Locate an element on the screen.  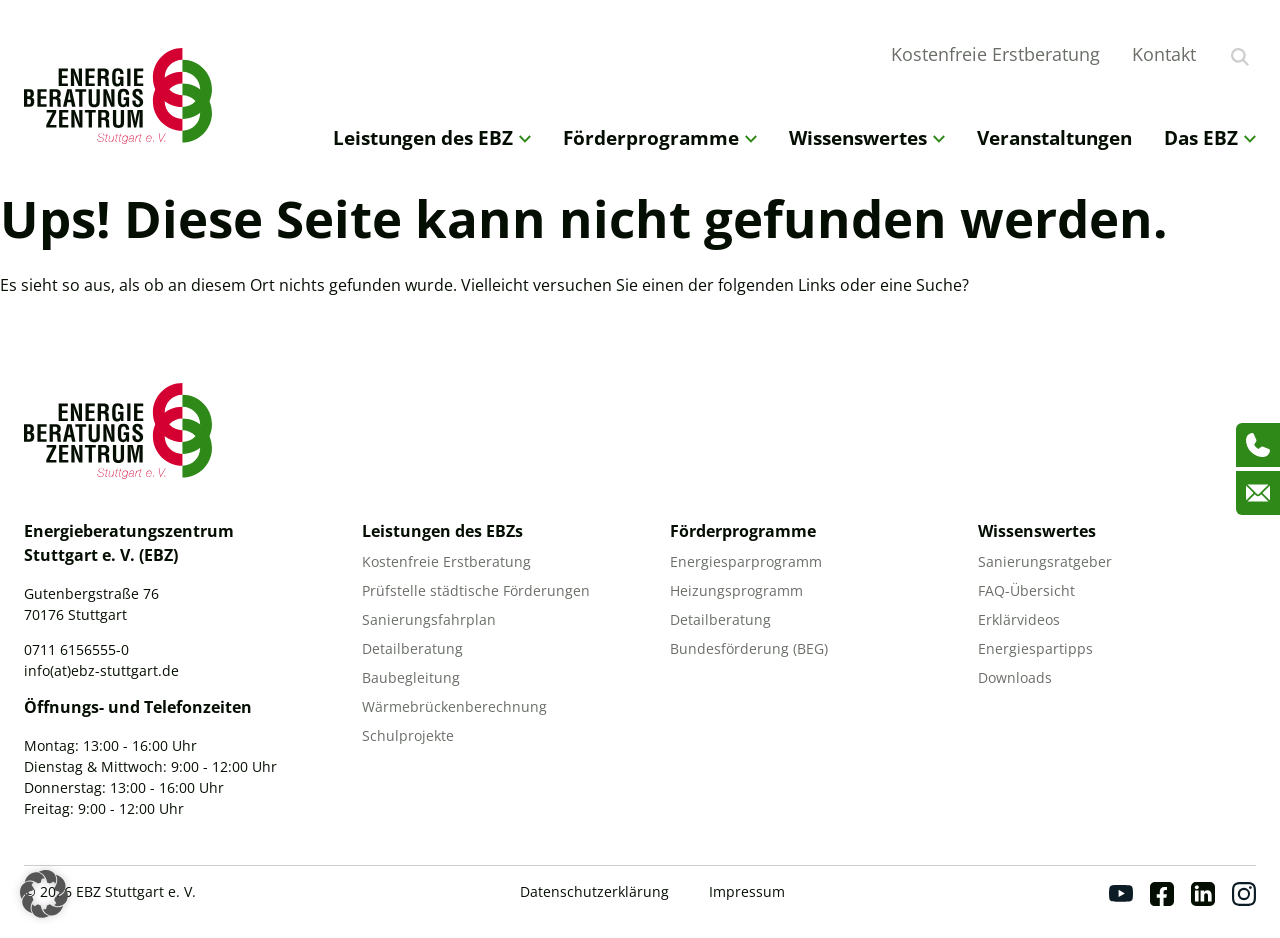
Wärmebrückenberechnung is located at coordinates (454, 706).